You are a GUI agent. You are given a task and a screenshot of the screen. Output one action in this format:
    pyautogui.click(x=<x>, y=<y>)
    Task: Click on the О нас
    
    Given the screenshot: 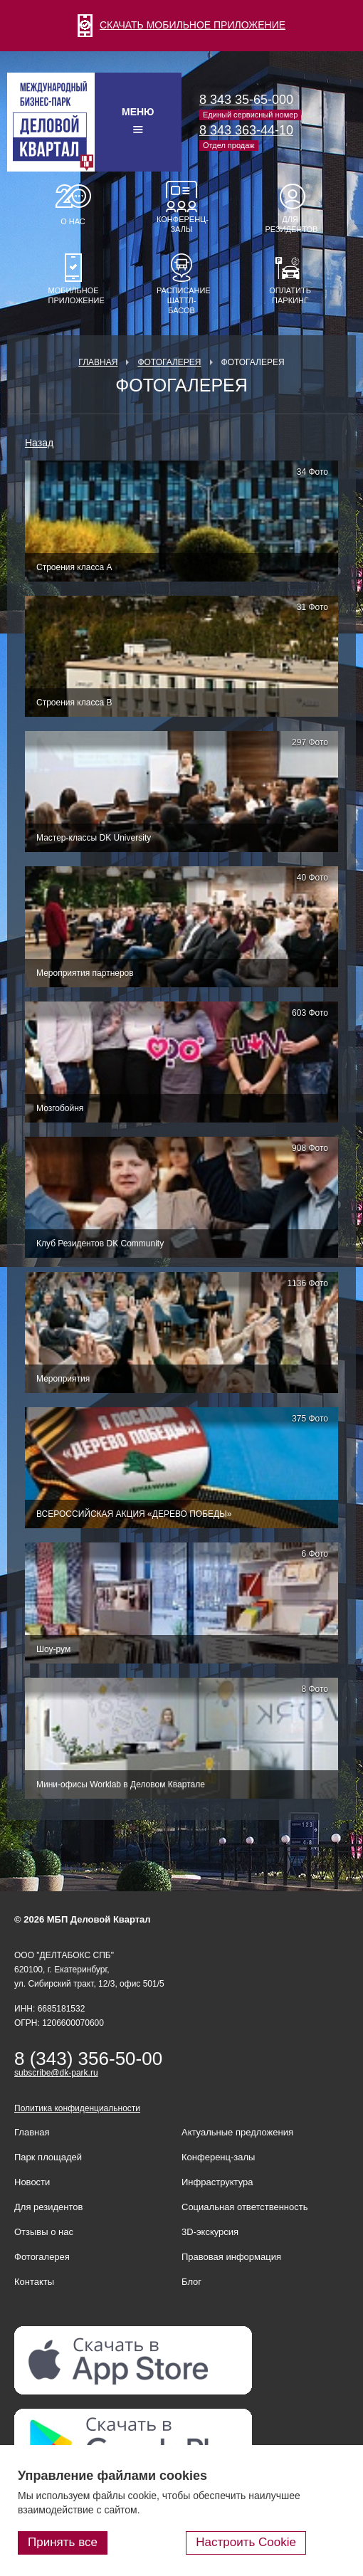 What is the action you would take?
    pyautogui.click(x=72, y=221)
    